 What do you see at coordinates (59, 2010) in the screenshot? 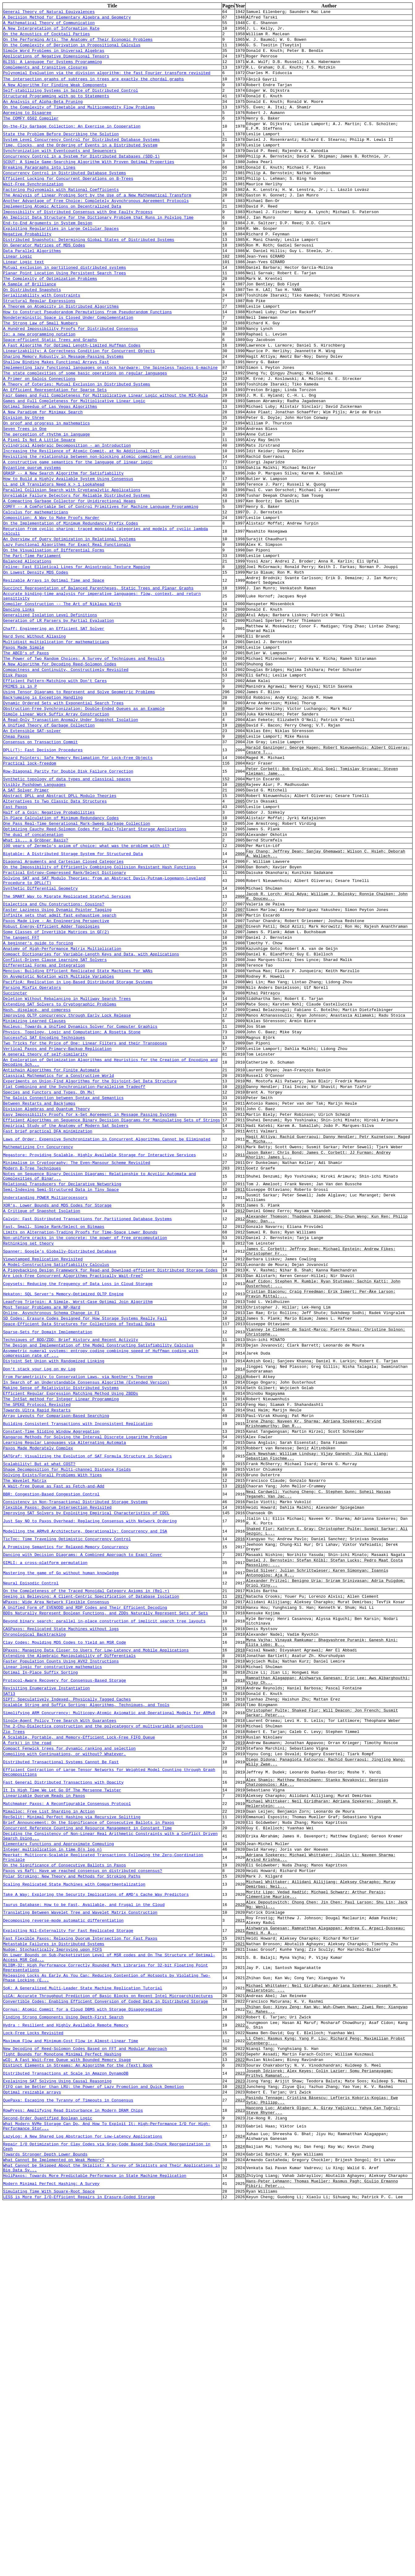
I see `Single-Agent Policy Tree Search With Guarantees` at bounding box center [59, 2010].